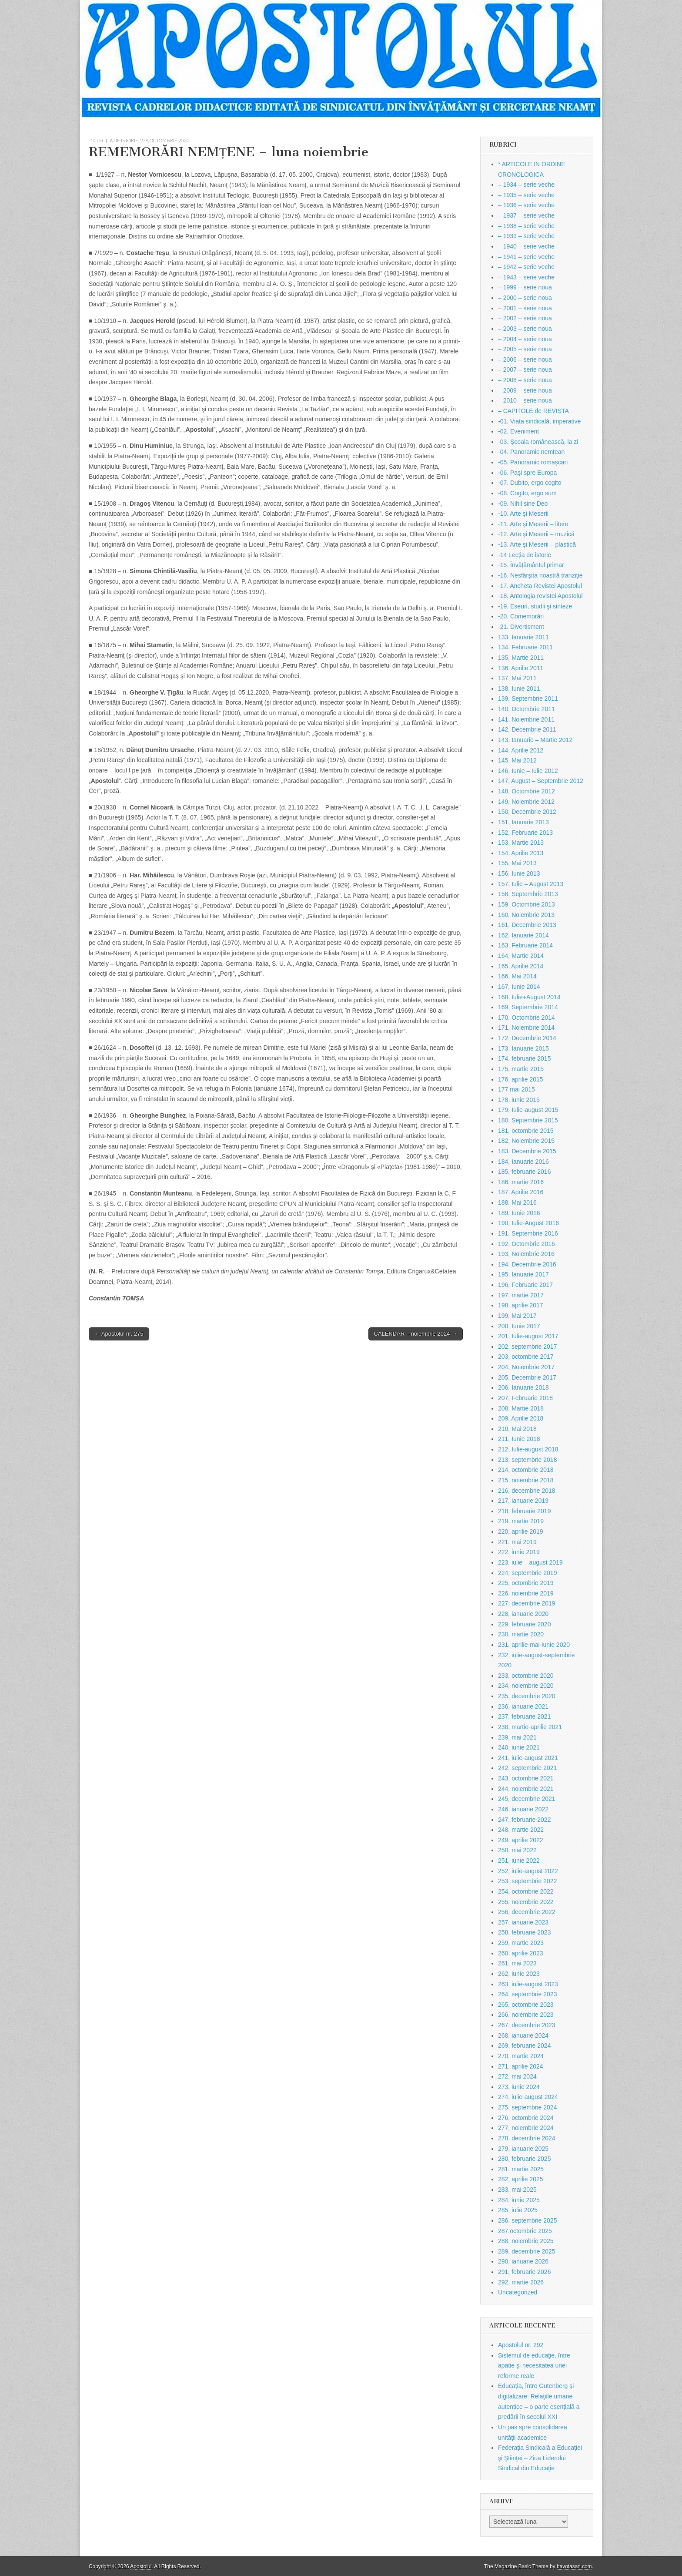 The width and height of the screenshot is (682, 2576). What do you see at coordinates (527, 1346) in the screenshot?
I see `202, septembrie 2017` at bounding box center [527, 1346].